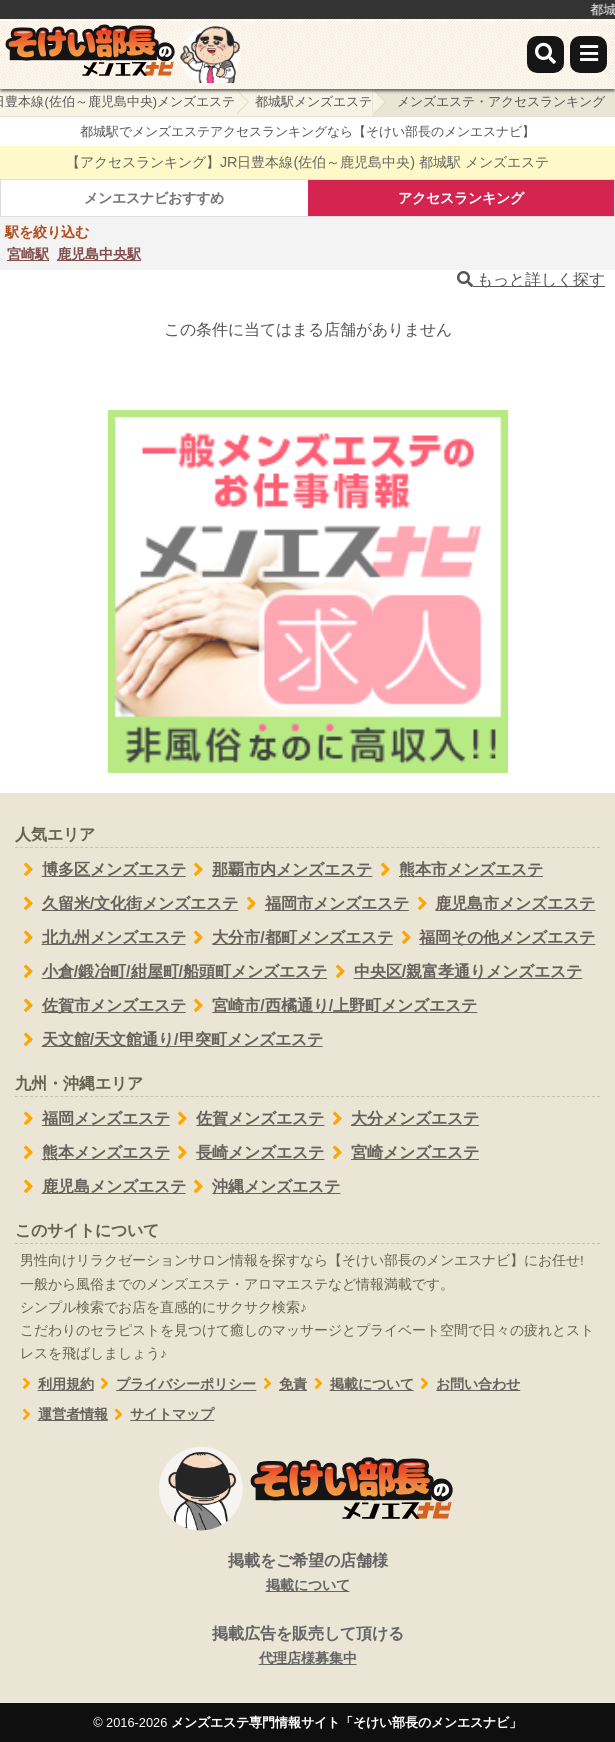 This screenshot has width=615, height=1742. What do you see at coordinates (171, 972) in the screenshot?
I see `小倉/鍛冶町/紺屋町/船頭町メンズエステ` at bounding box center [171, 972].